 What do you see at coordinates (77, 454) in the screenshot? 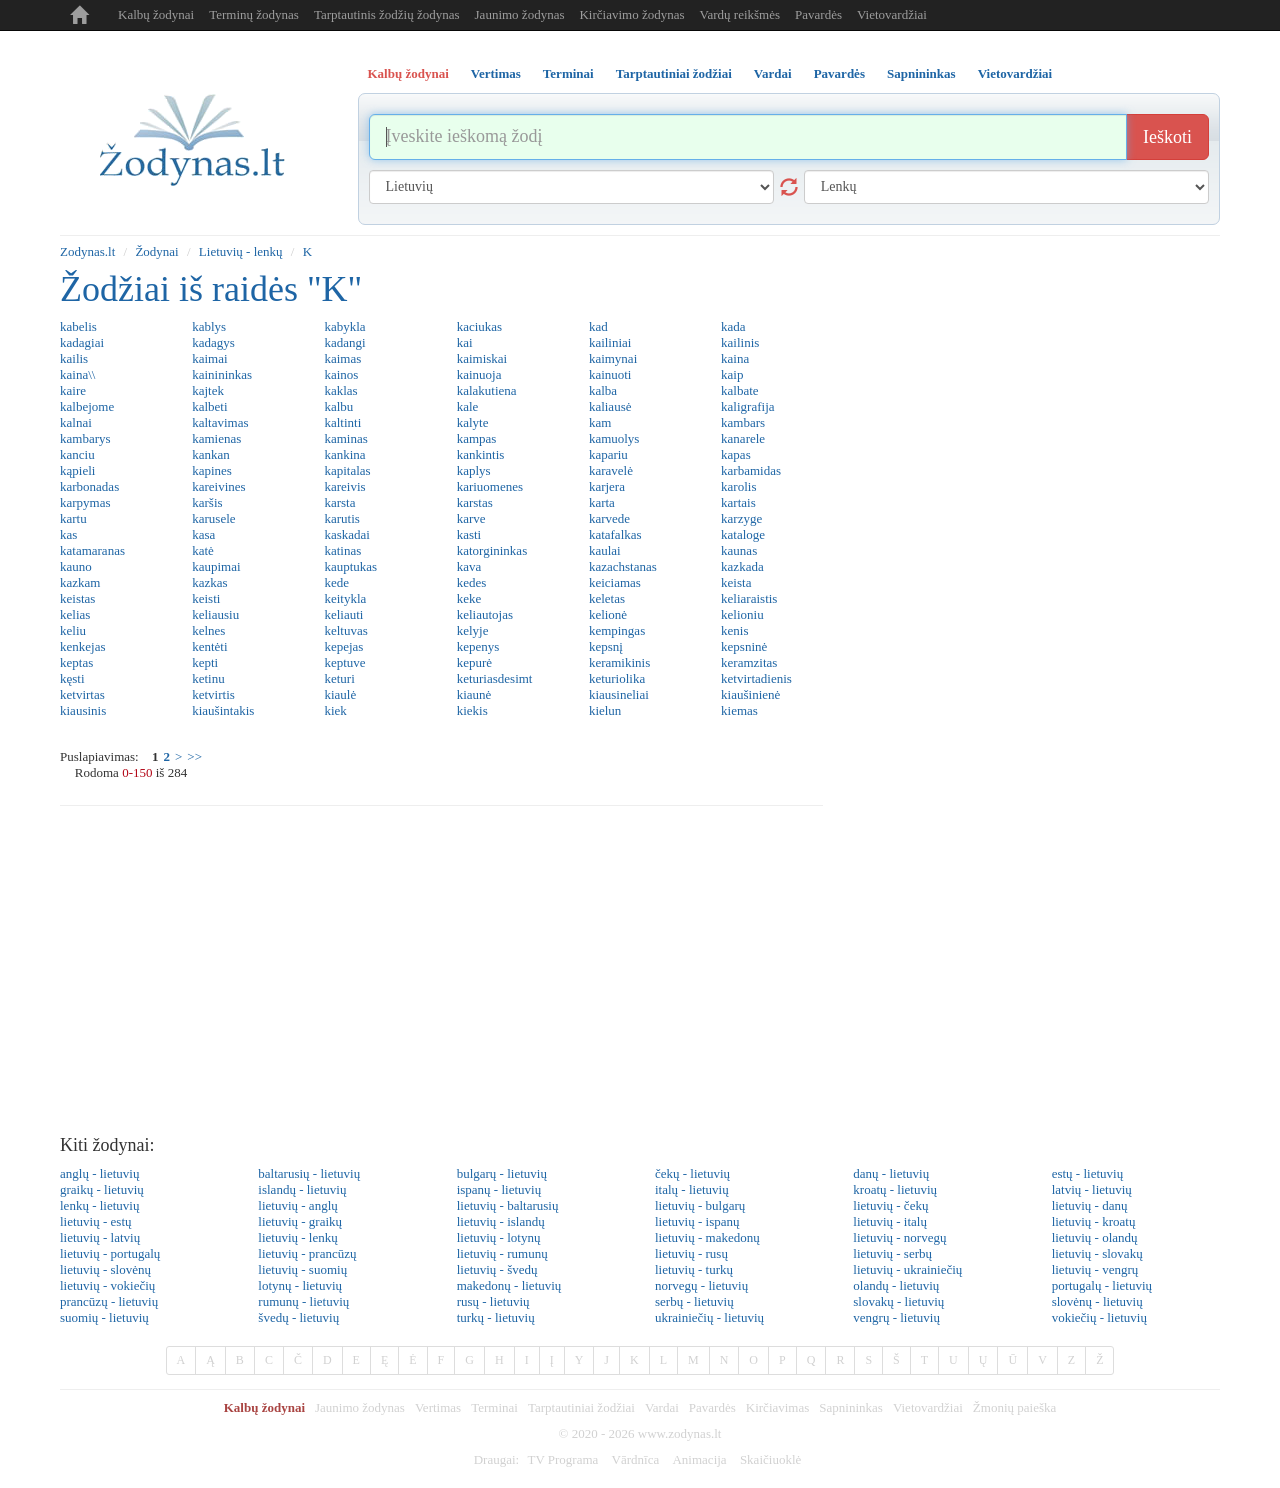
I see `kanciu` at bounding box center [77, 454].